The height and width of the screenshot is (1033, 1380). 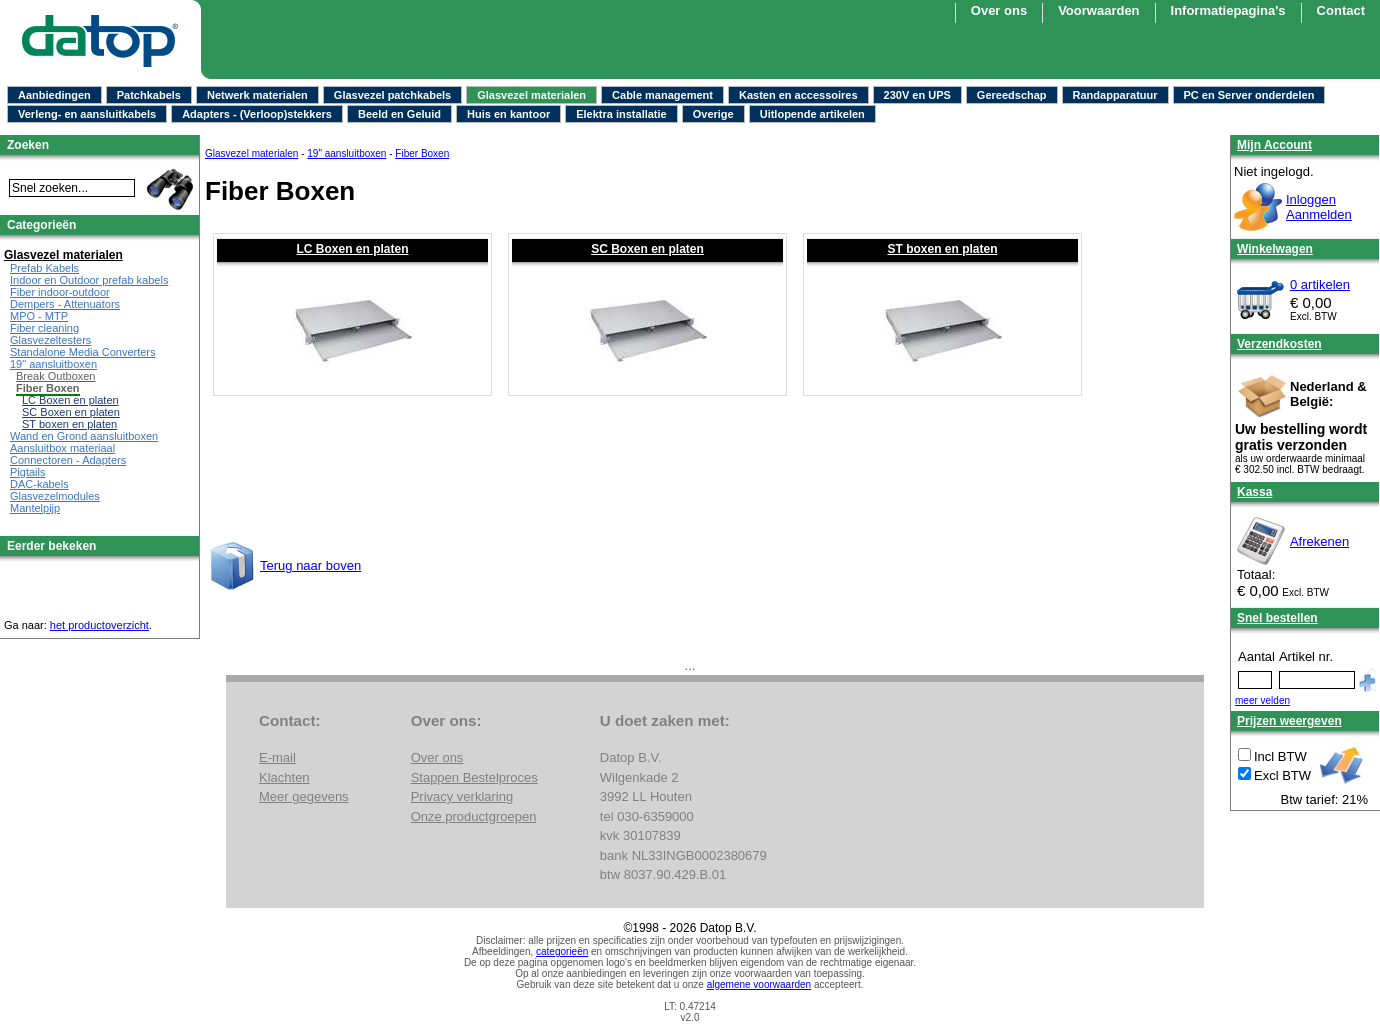 I want to click on Verzendkosten, so click(x=1279, y=344).